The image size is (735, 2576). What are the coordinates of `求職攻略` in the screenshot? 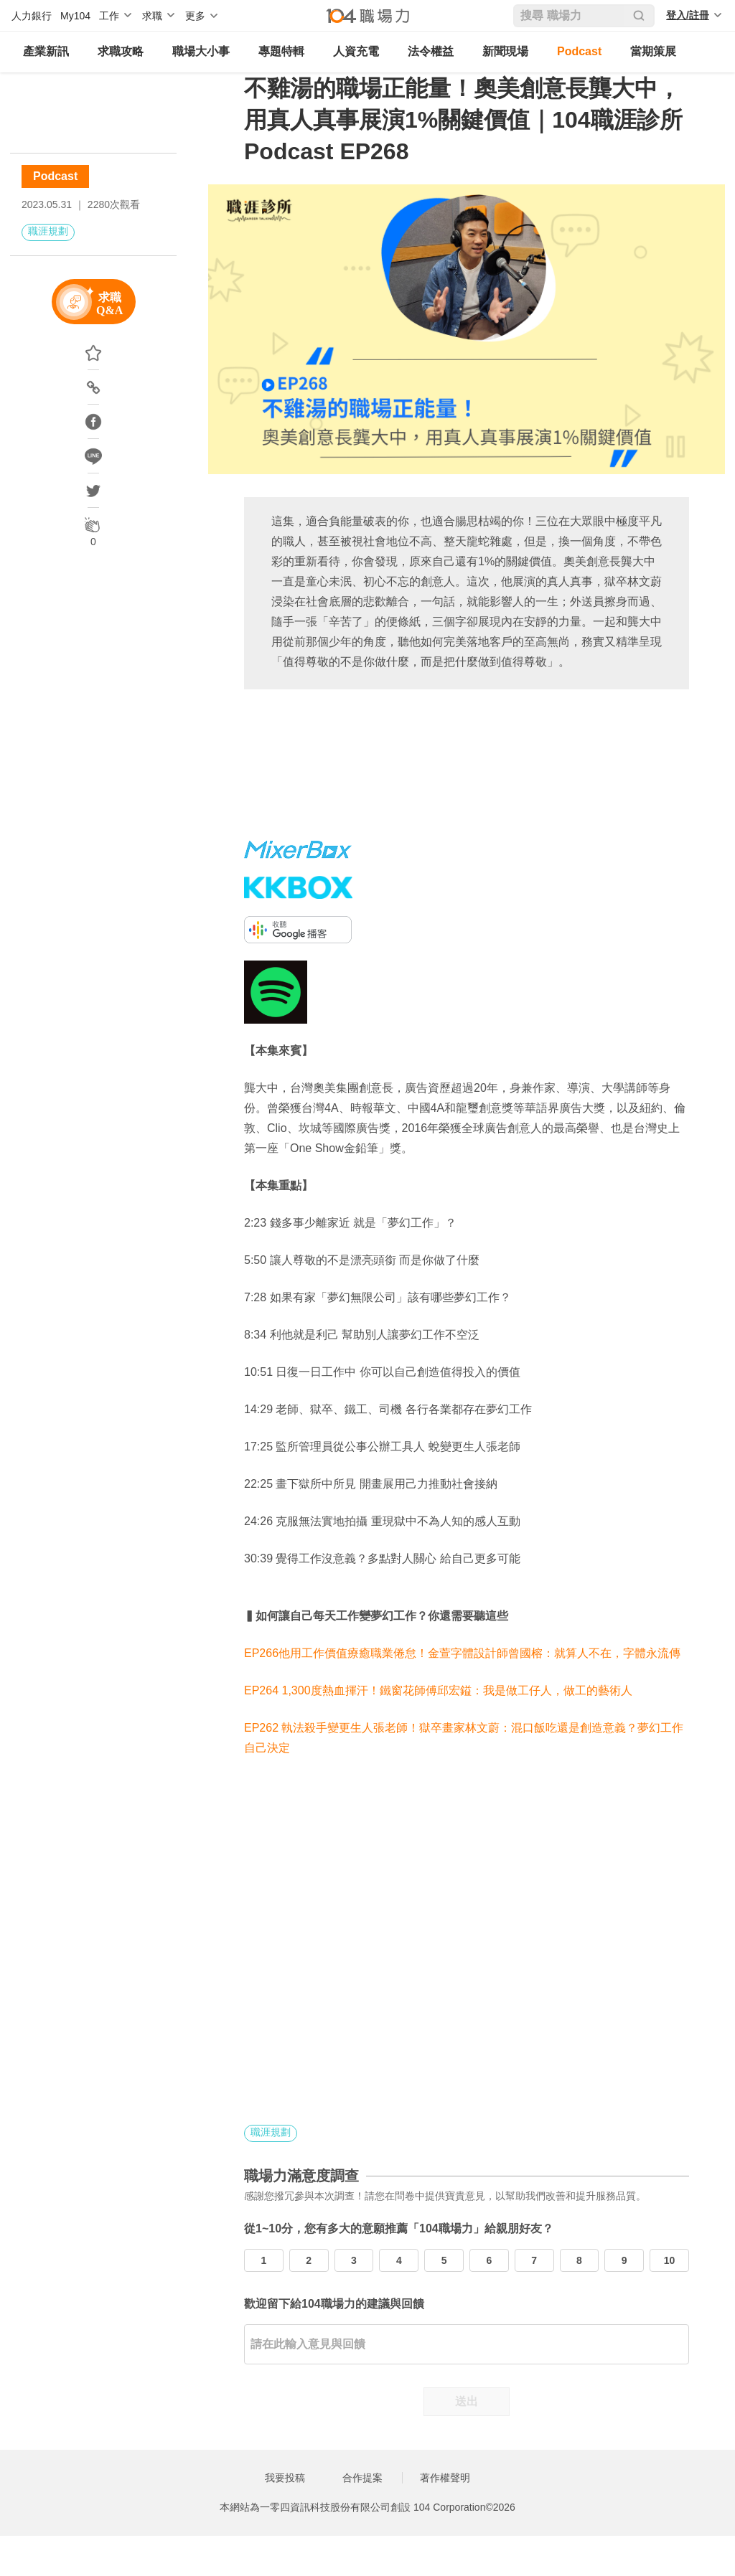 It's located at (121, 51).